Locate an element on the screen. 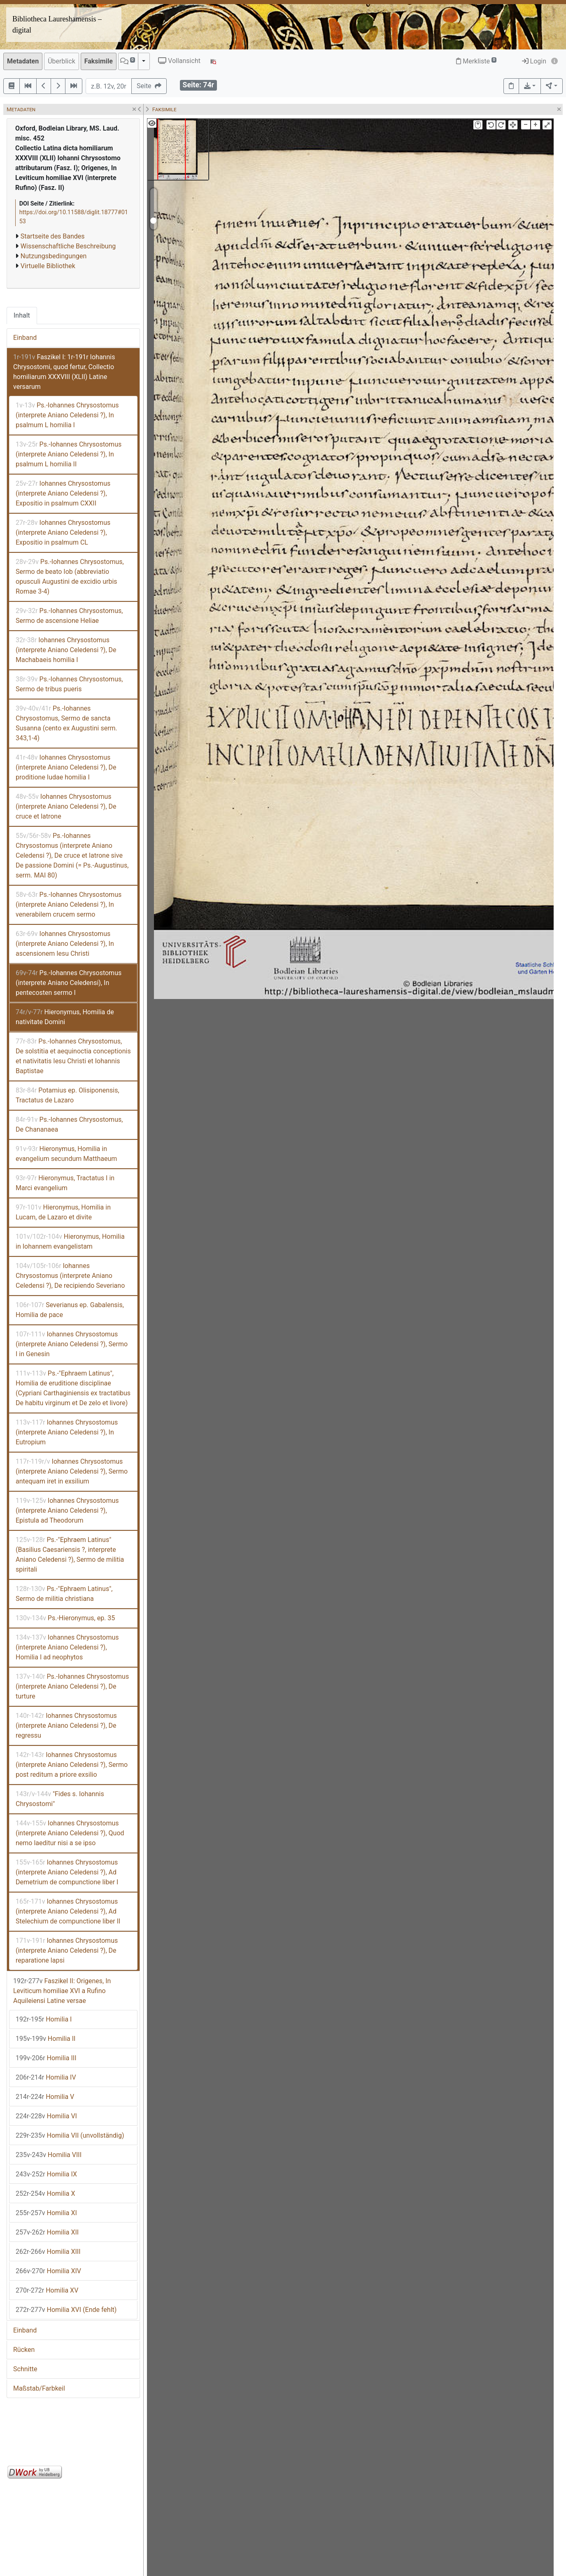  Maßstab/Farbkeil is located at coordinates (39, 2388).